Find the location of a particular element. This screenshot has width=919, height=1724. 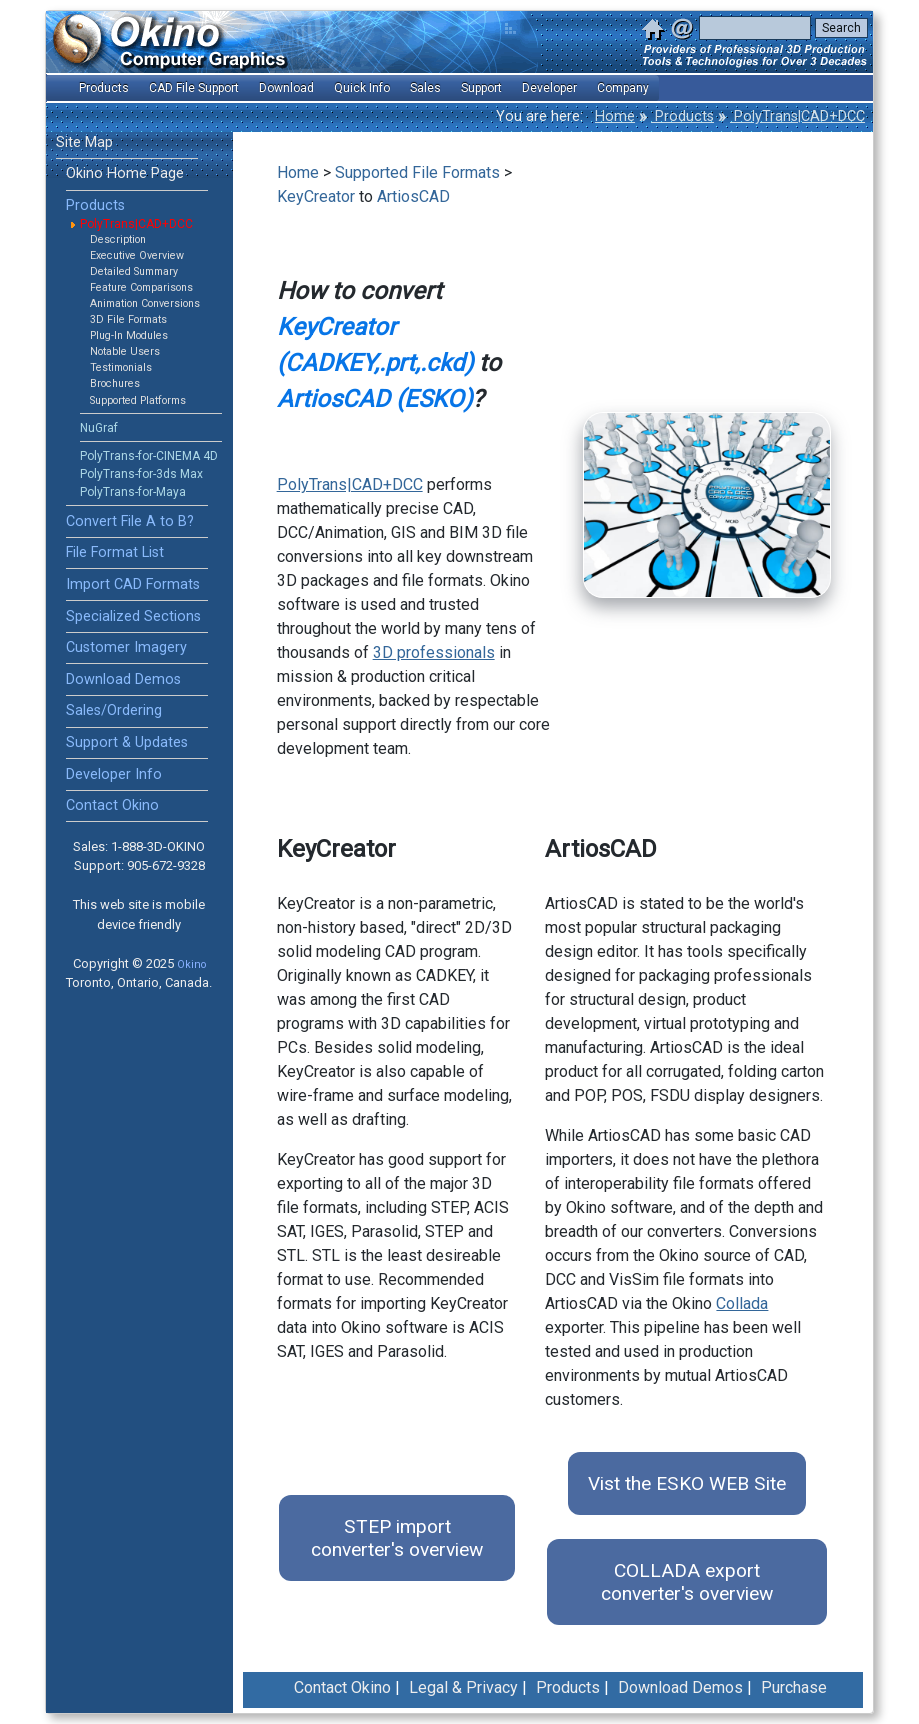

Okino is located at coordinates (191, 964).